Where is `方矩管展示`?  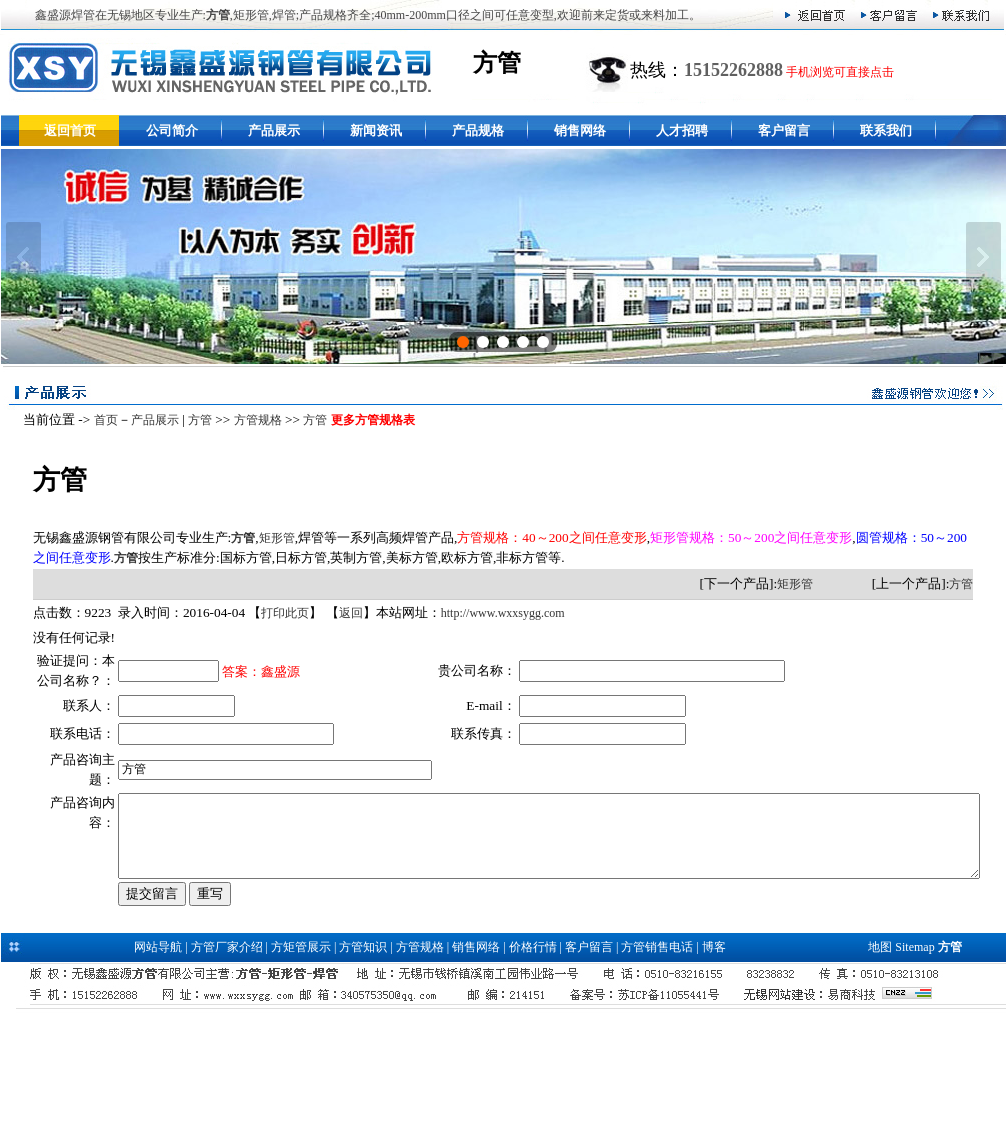 方矩管展示 is located at coordinates (301, 1052).